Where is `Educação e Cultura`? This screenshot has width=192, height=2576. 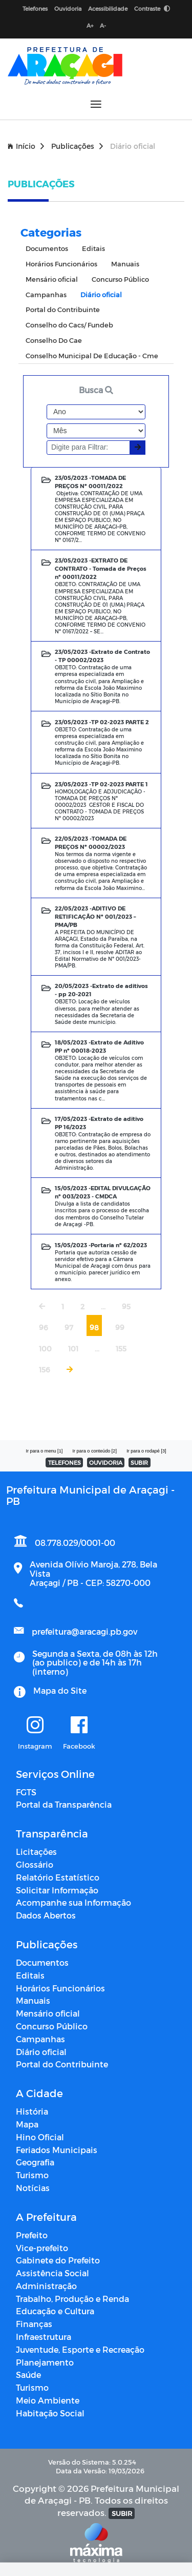
Educação e Cultura is located at coordinates (55, 2311).